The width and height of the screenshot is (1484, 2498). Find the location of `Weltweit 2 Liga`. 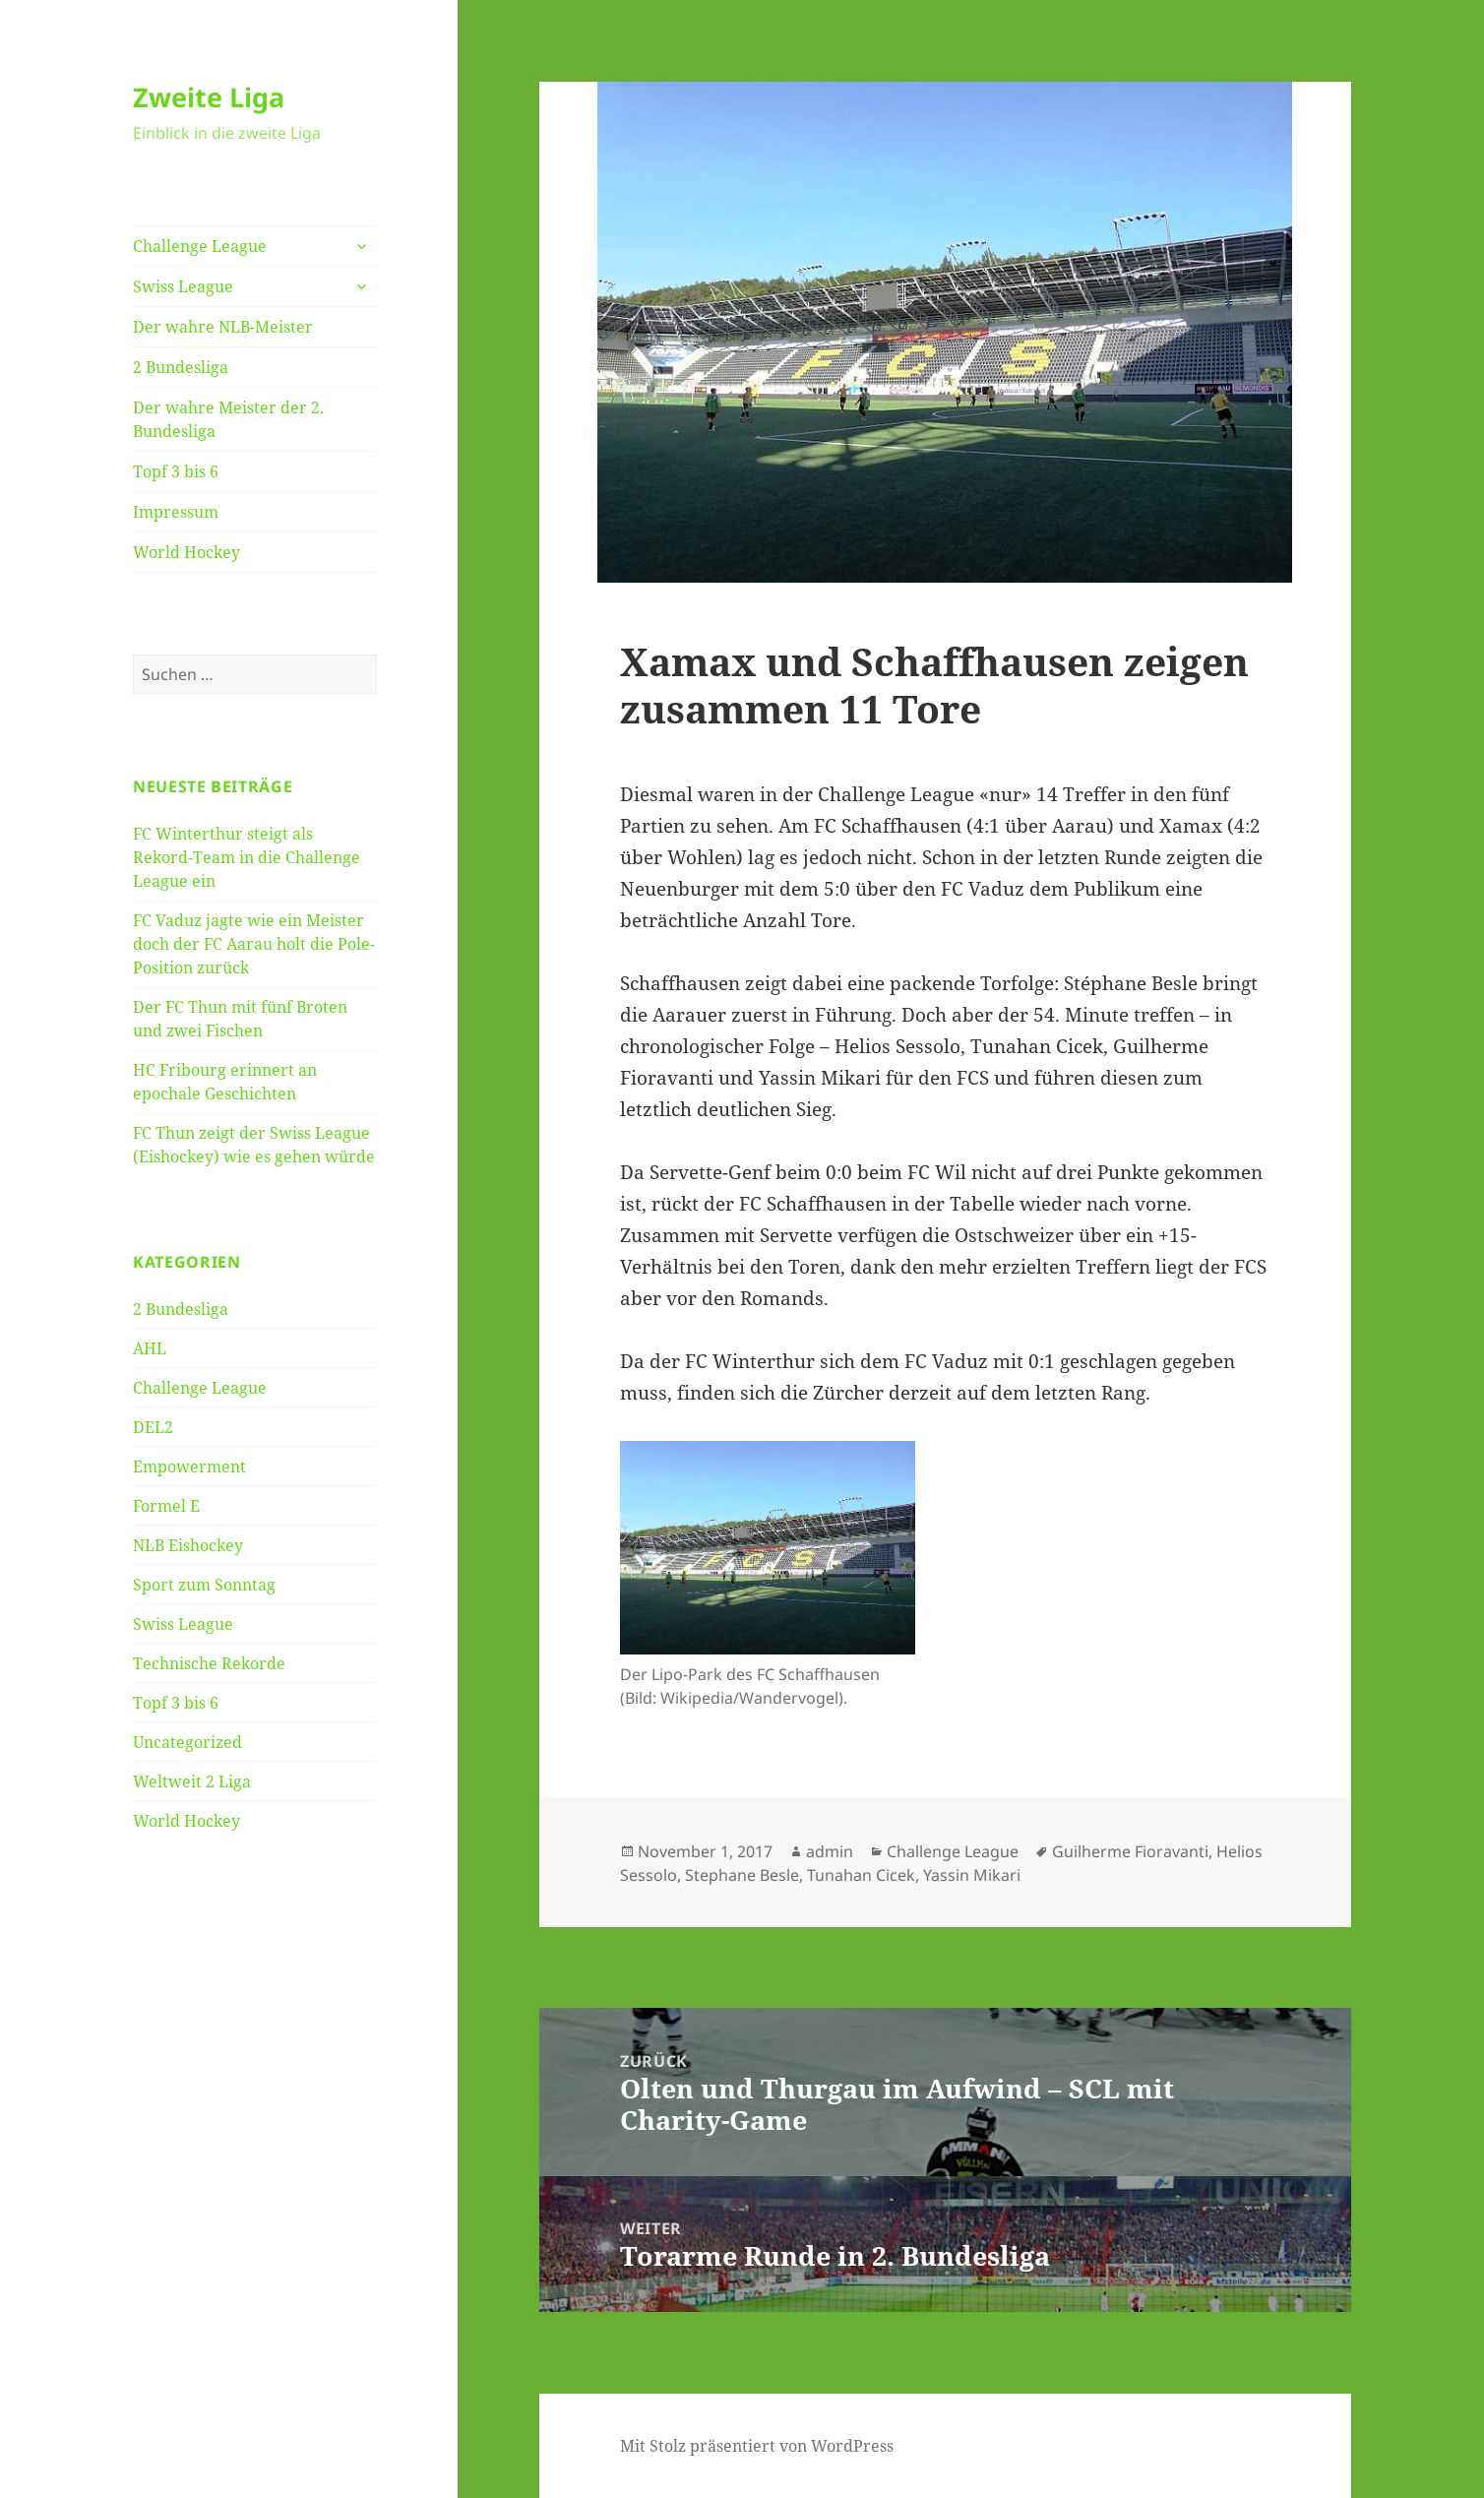

Weltweit 2 Liga is located at coordinates (192, 1781).